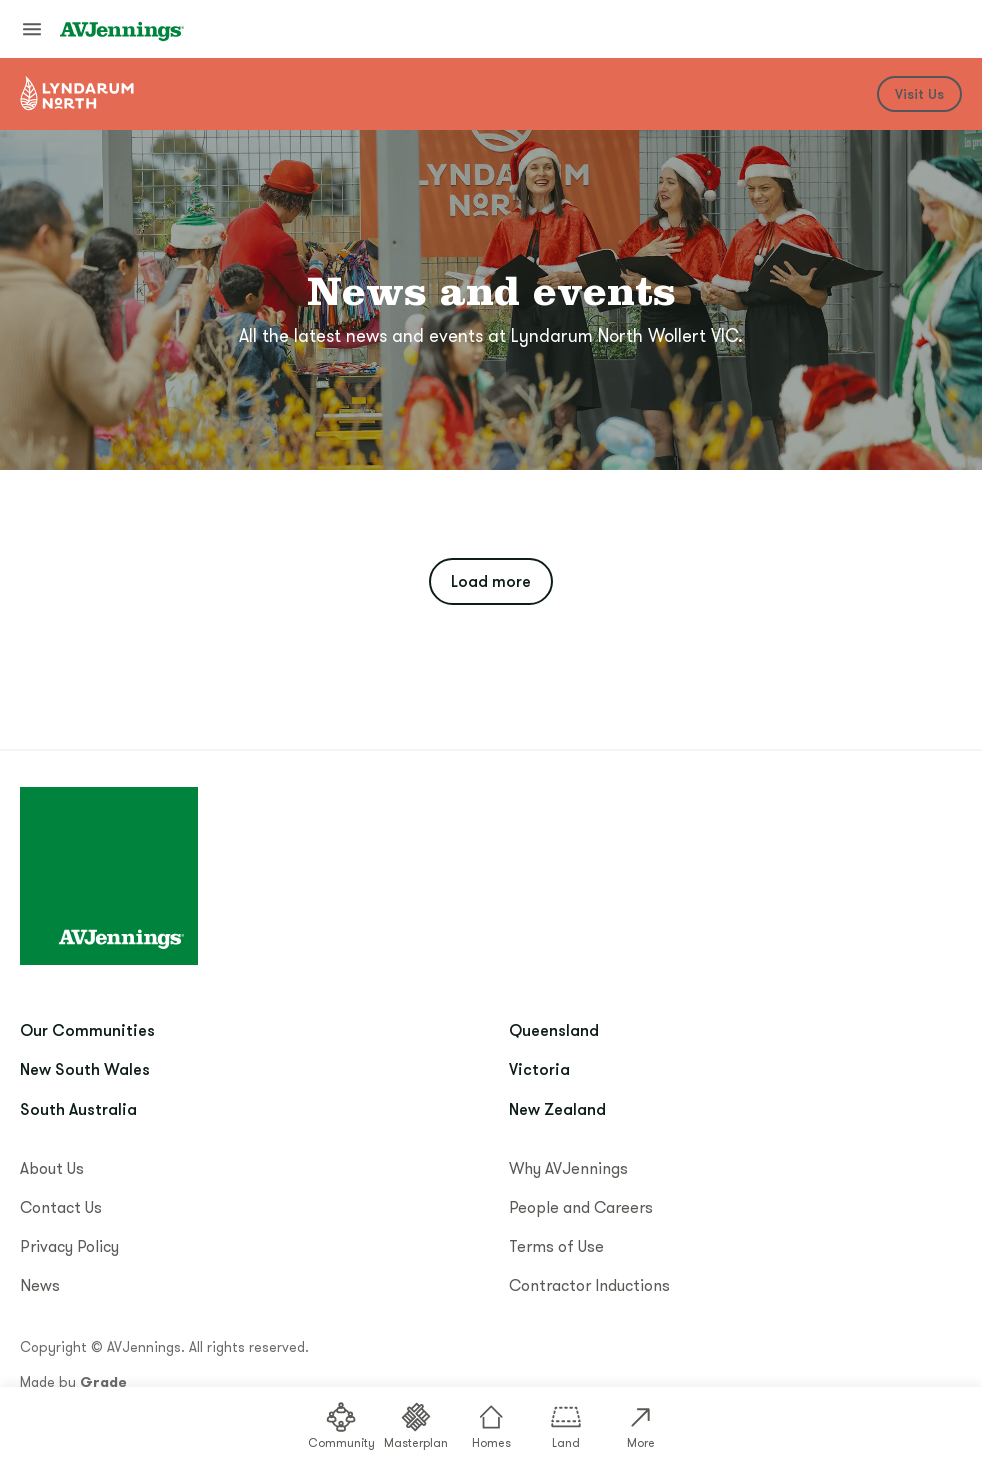 Image resolution: width=982 pixels, height=1467 pixels. Describe the element at coordinates (554, 1030) in the screenshot. I see `Queensland [menuitem]` at that location.